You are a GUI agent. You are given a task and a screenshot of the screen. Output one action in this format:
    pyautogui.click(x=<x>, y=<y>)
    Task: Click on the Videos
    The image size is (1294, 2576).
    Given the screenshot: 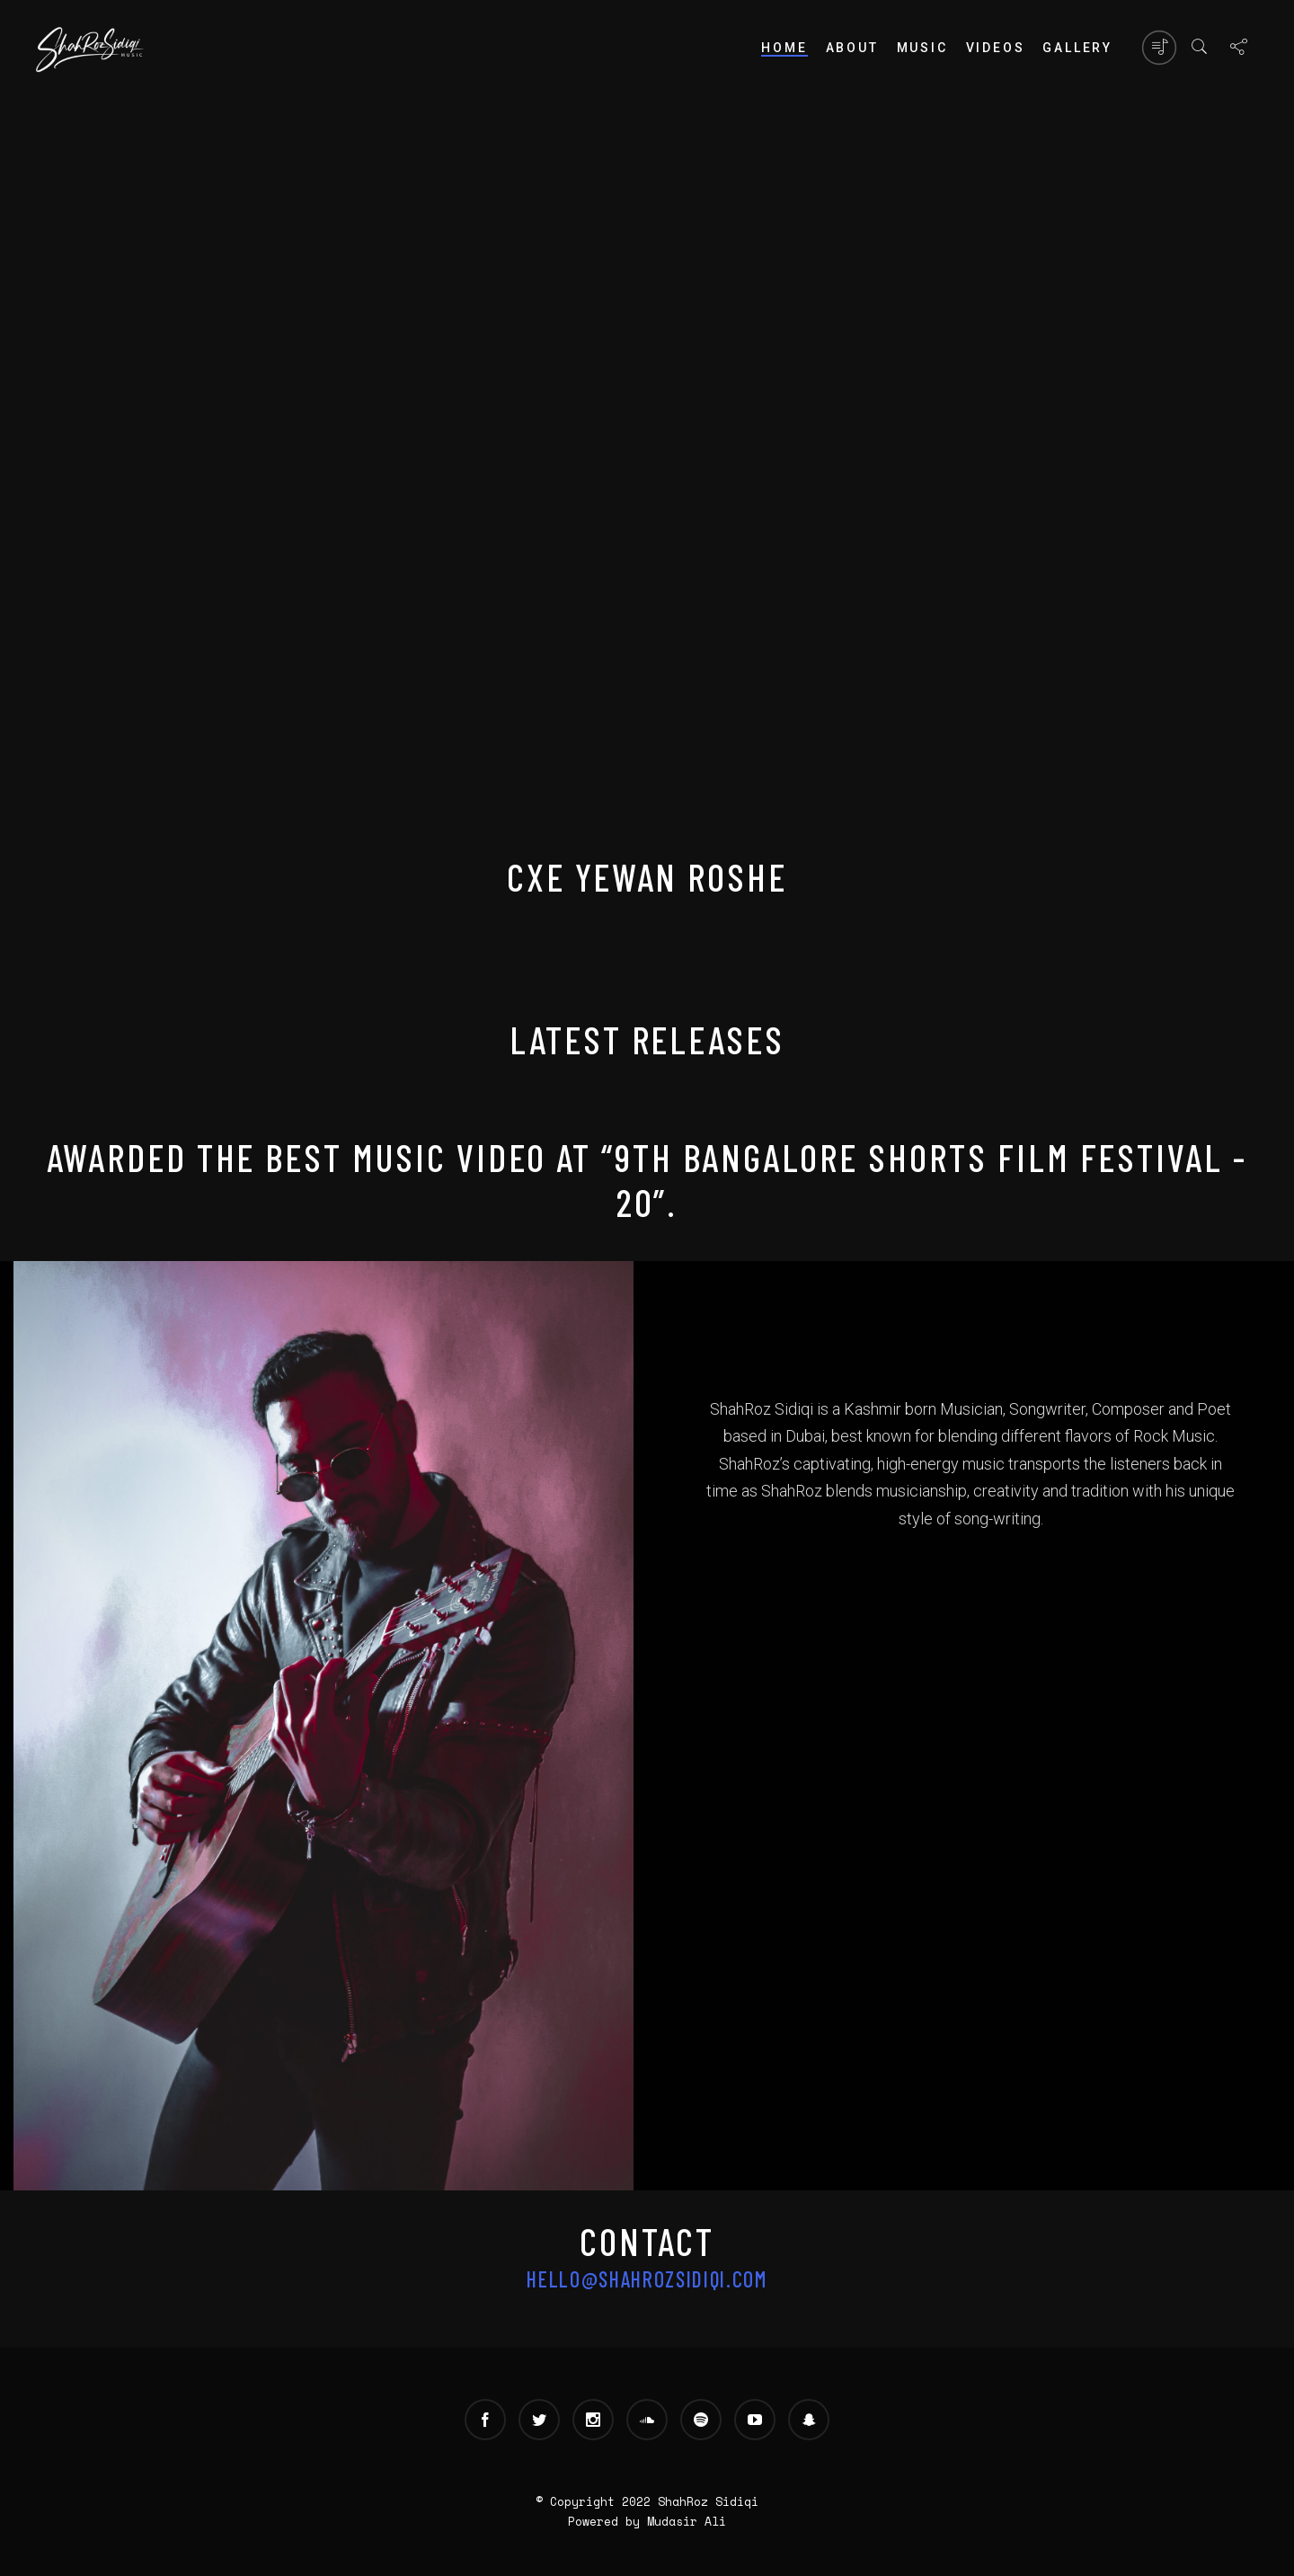 What is the action you would take?
    pyautogui.click(x=995, y=47)
    